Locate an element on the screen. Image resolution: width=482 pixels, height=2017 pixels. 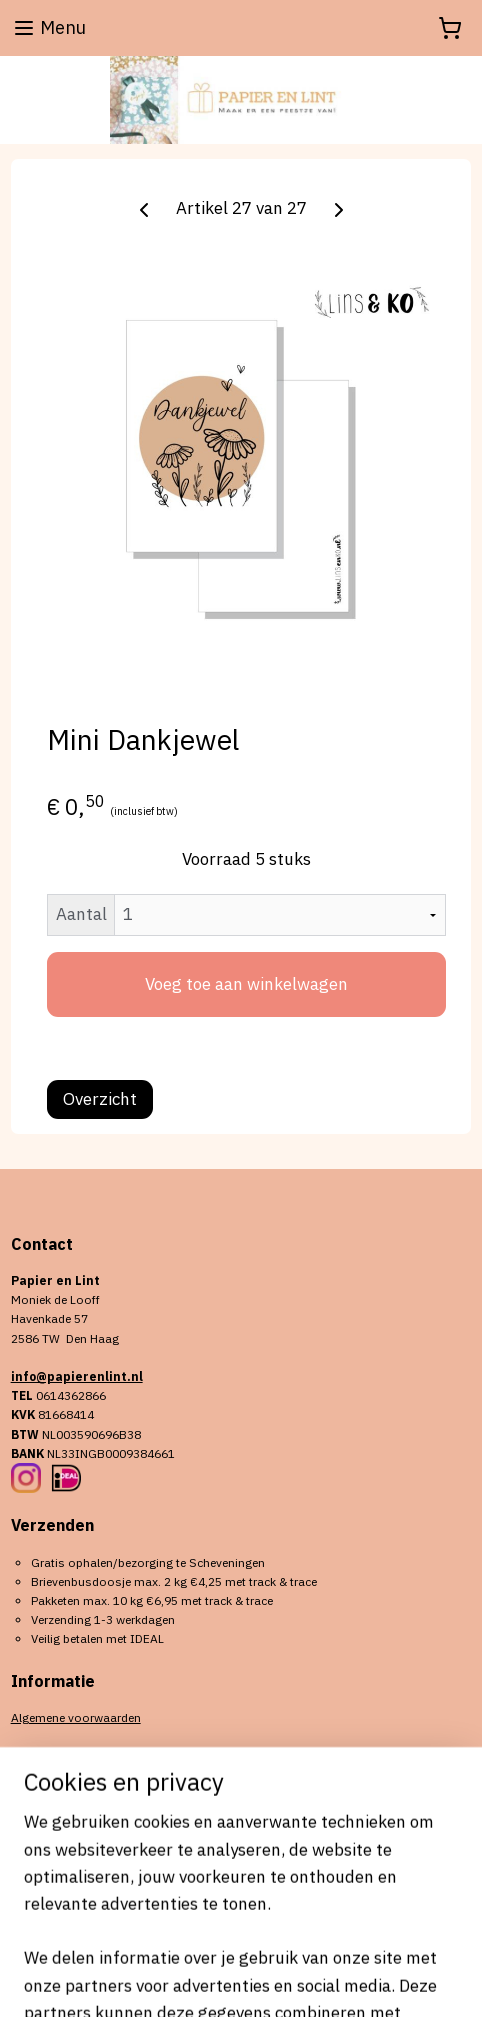
sitemap is located at coordinates (221, 1947).